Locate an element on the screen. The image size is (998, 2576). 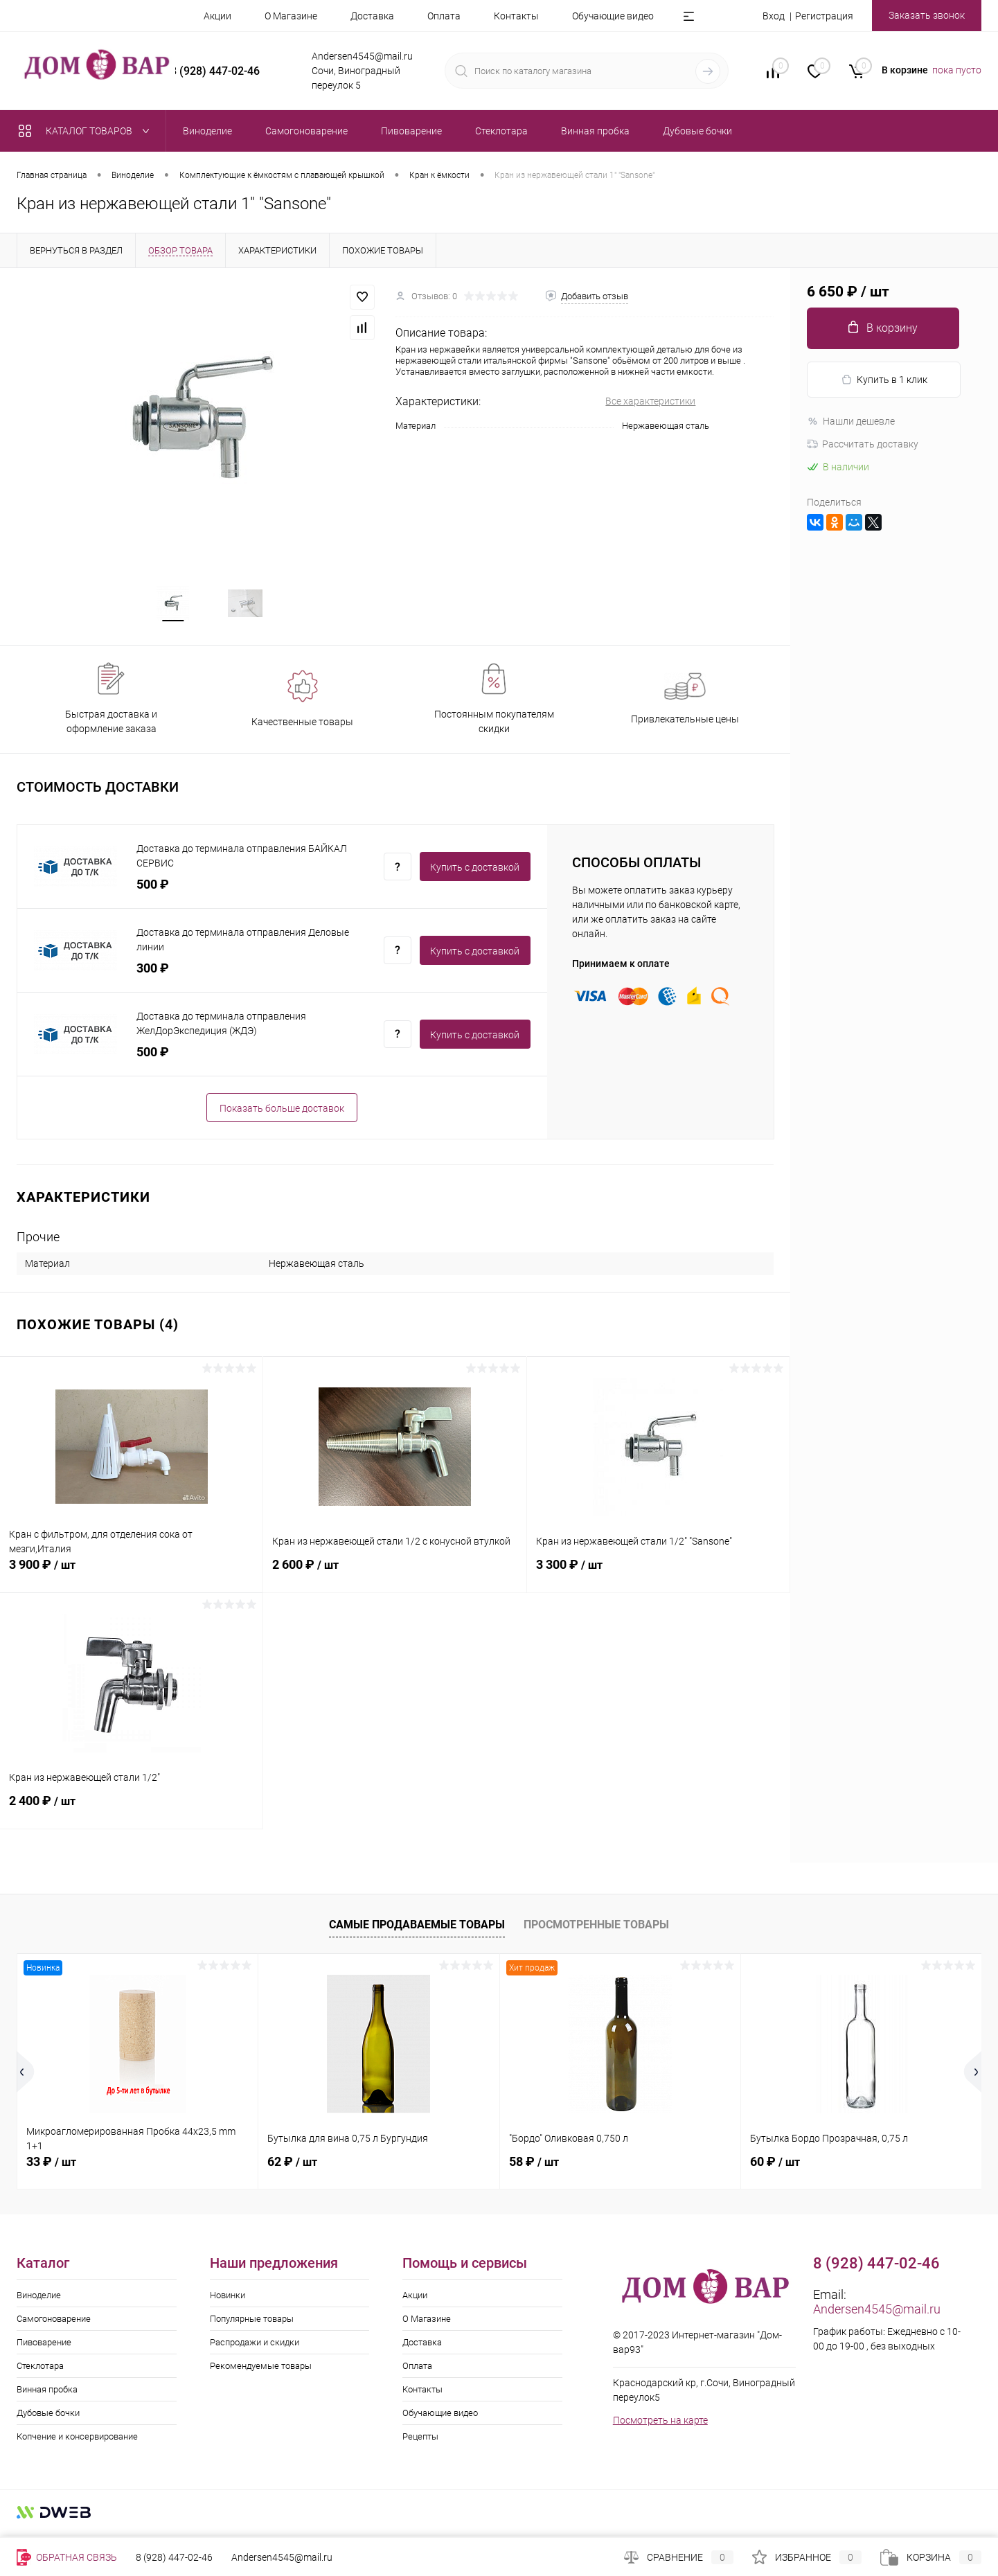
Заказать звонок is located at coordinates (927, 15).